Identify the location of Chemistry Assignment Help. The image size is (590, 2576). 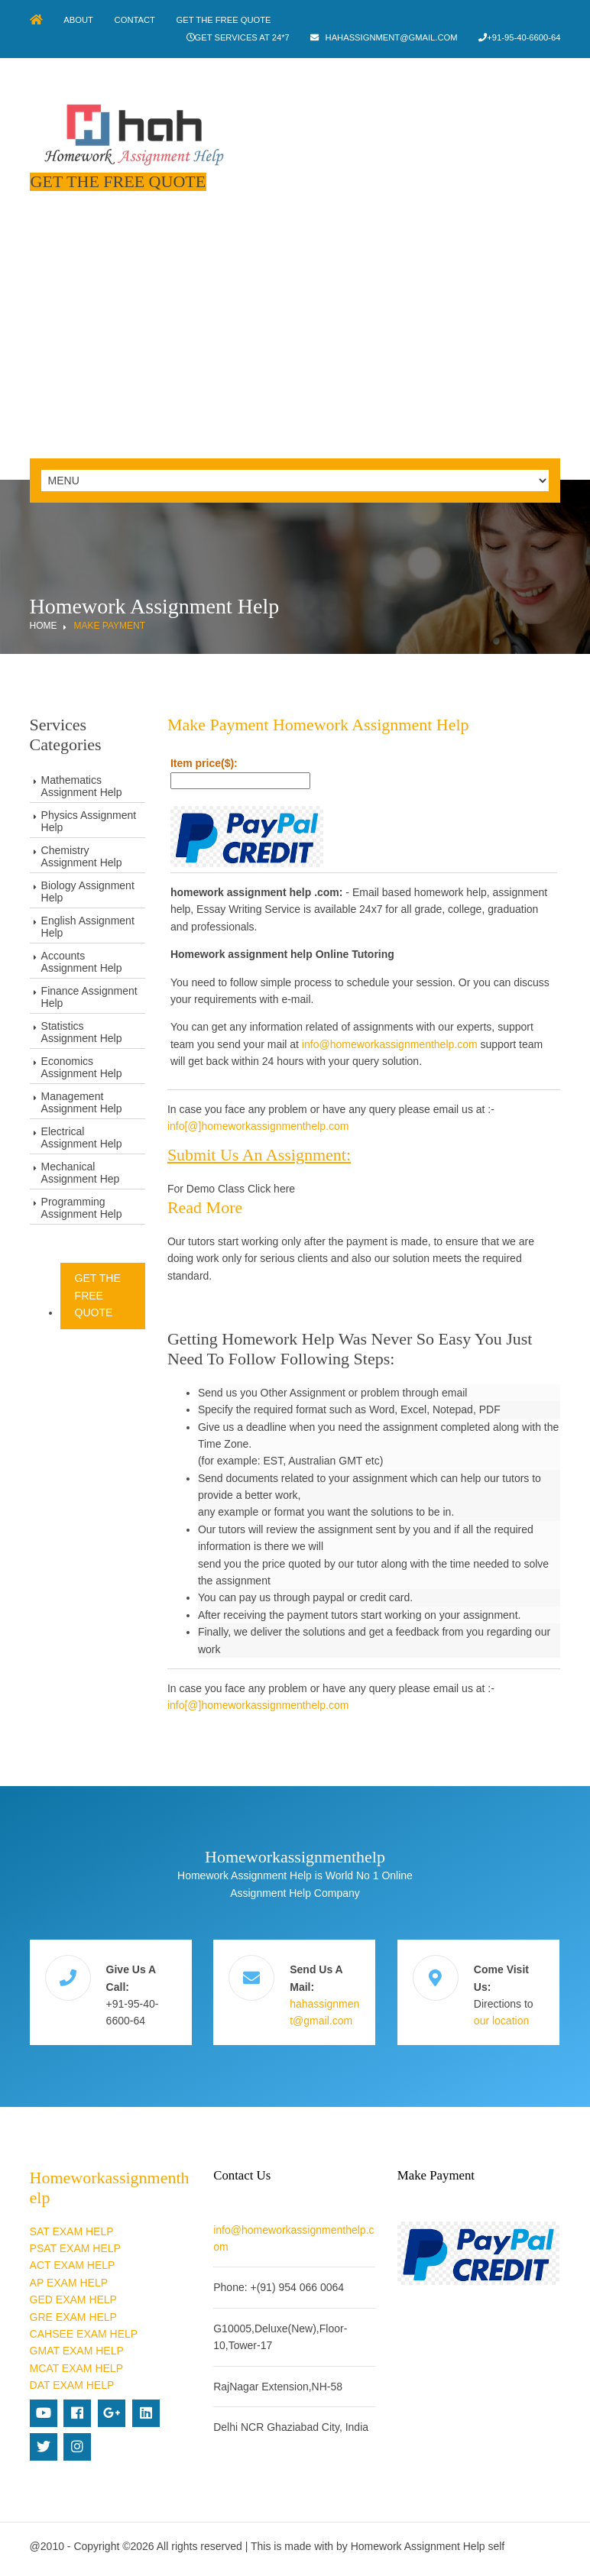
(81, 855).